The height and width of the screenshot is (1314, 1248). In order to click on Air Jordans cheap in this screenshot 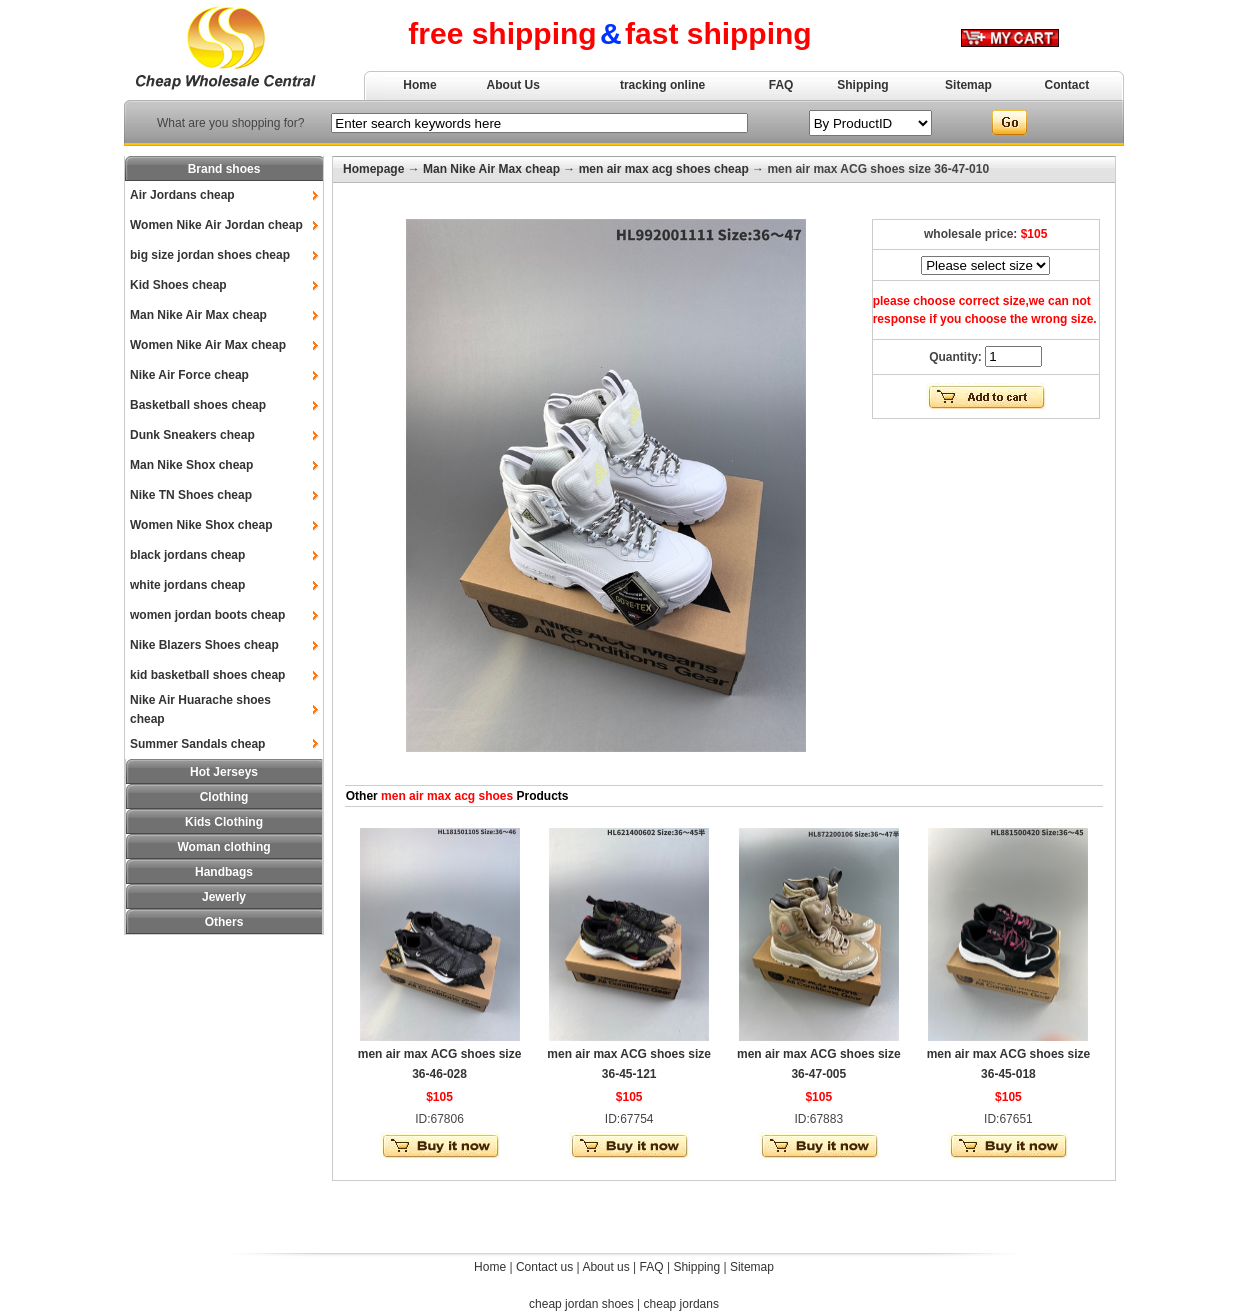, I will do `click(182, 195)`.